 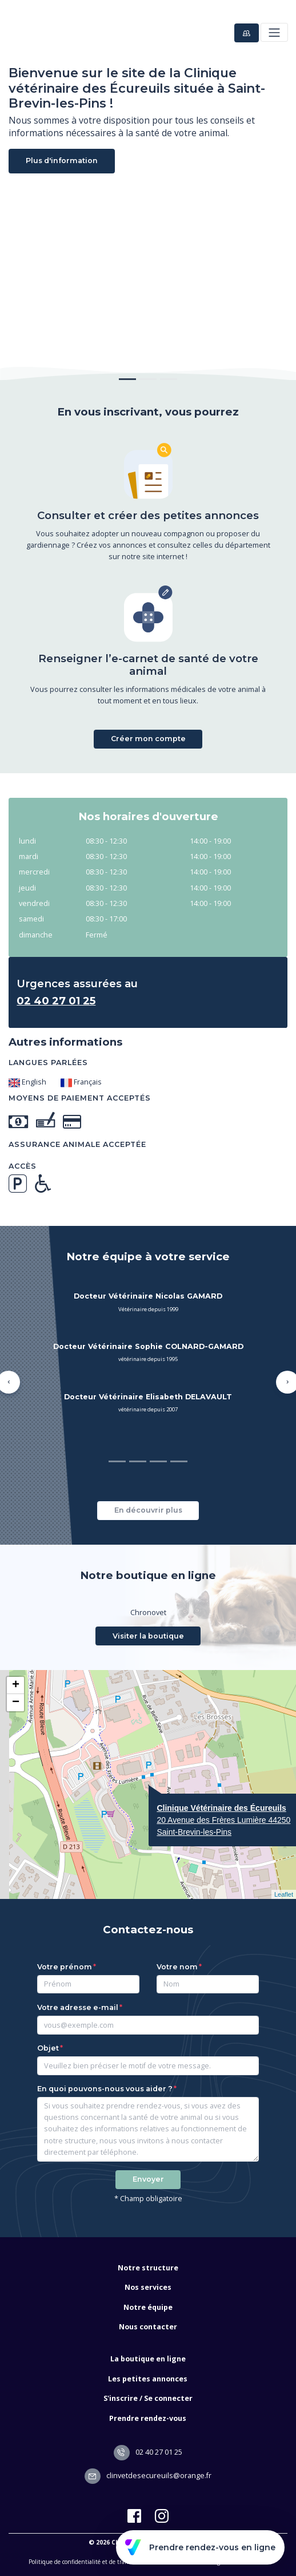 I want to click on Plus d'information, so click(x=62, y=160).